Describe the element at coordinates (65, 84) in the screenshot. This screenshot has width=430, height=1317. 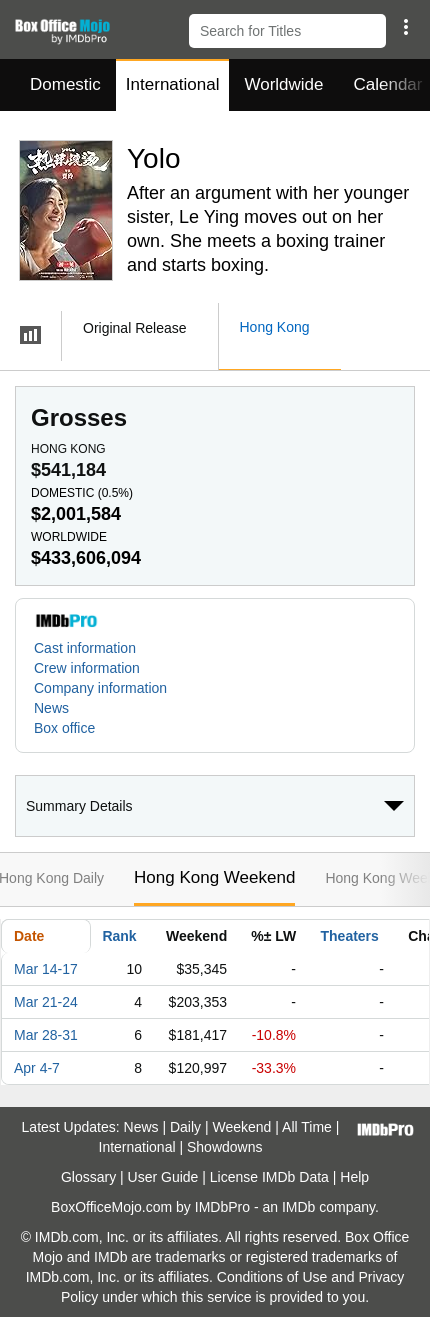
I see `Domestic` at that location.